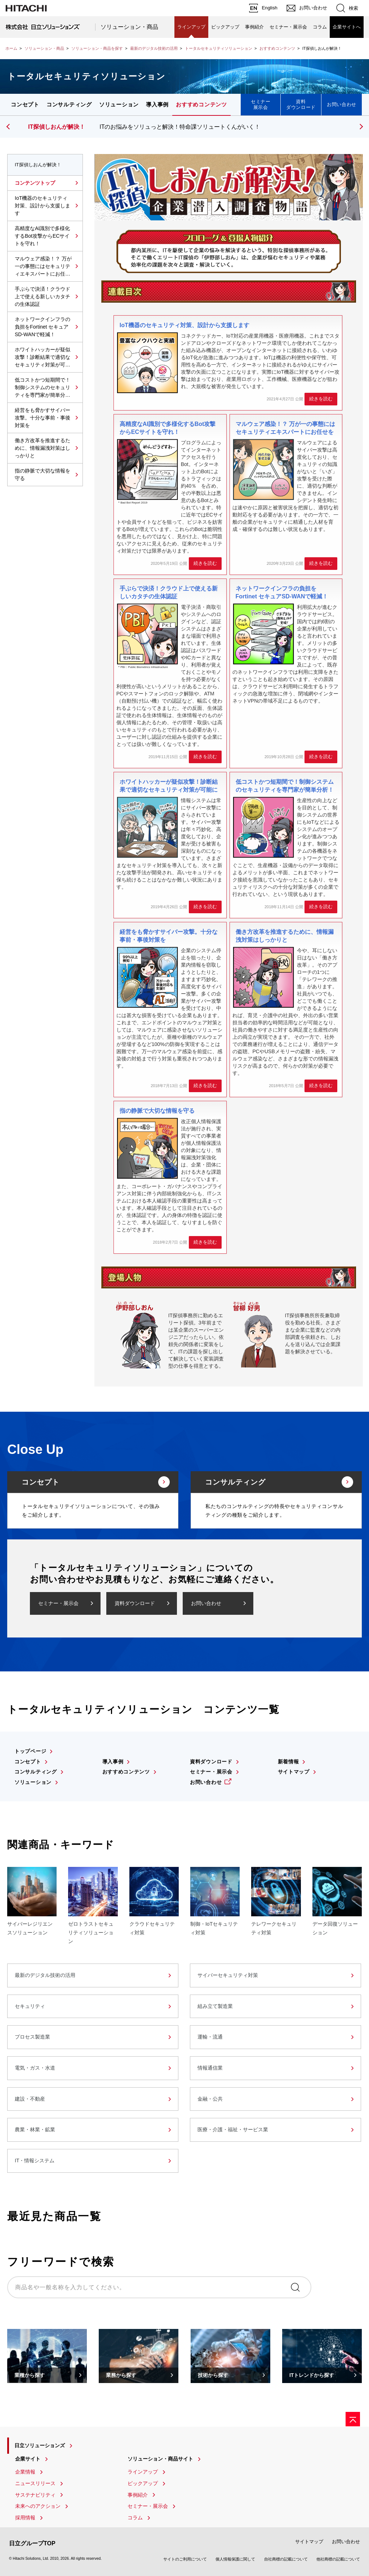 This screenshot has height=2576, width=369. What do you see at coordinates (42, 326) in the screenshot?
I see `ネットワークインフラの負担をFortinet セキュアSD-WANで軽減！` at bounding box center [42, 326].